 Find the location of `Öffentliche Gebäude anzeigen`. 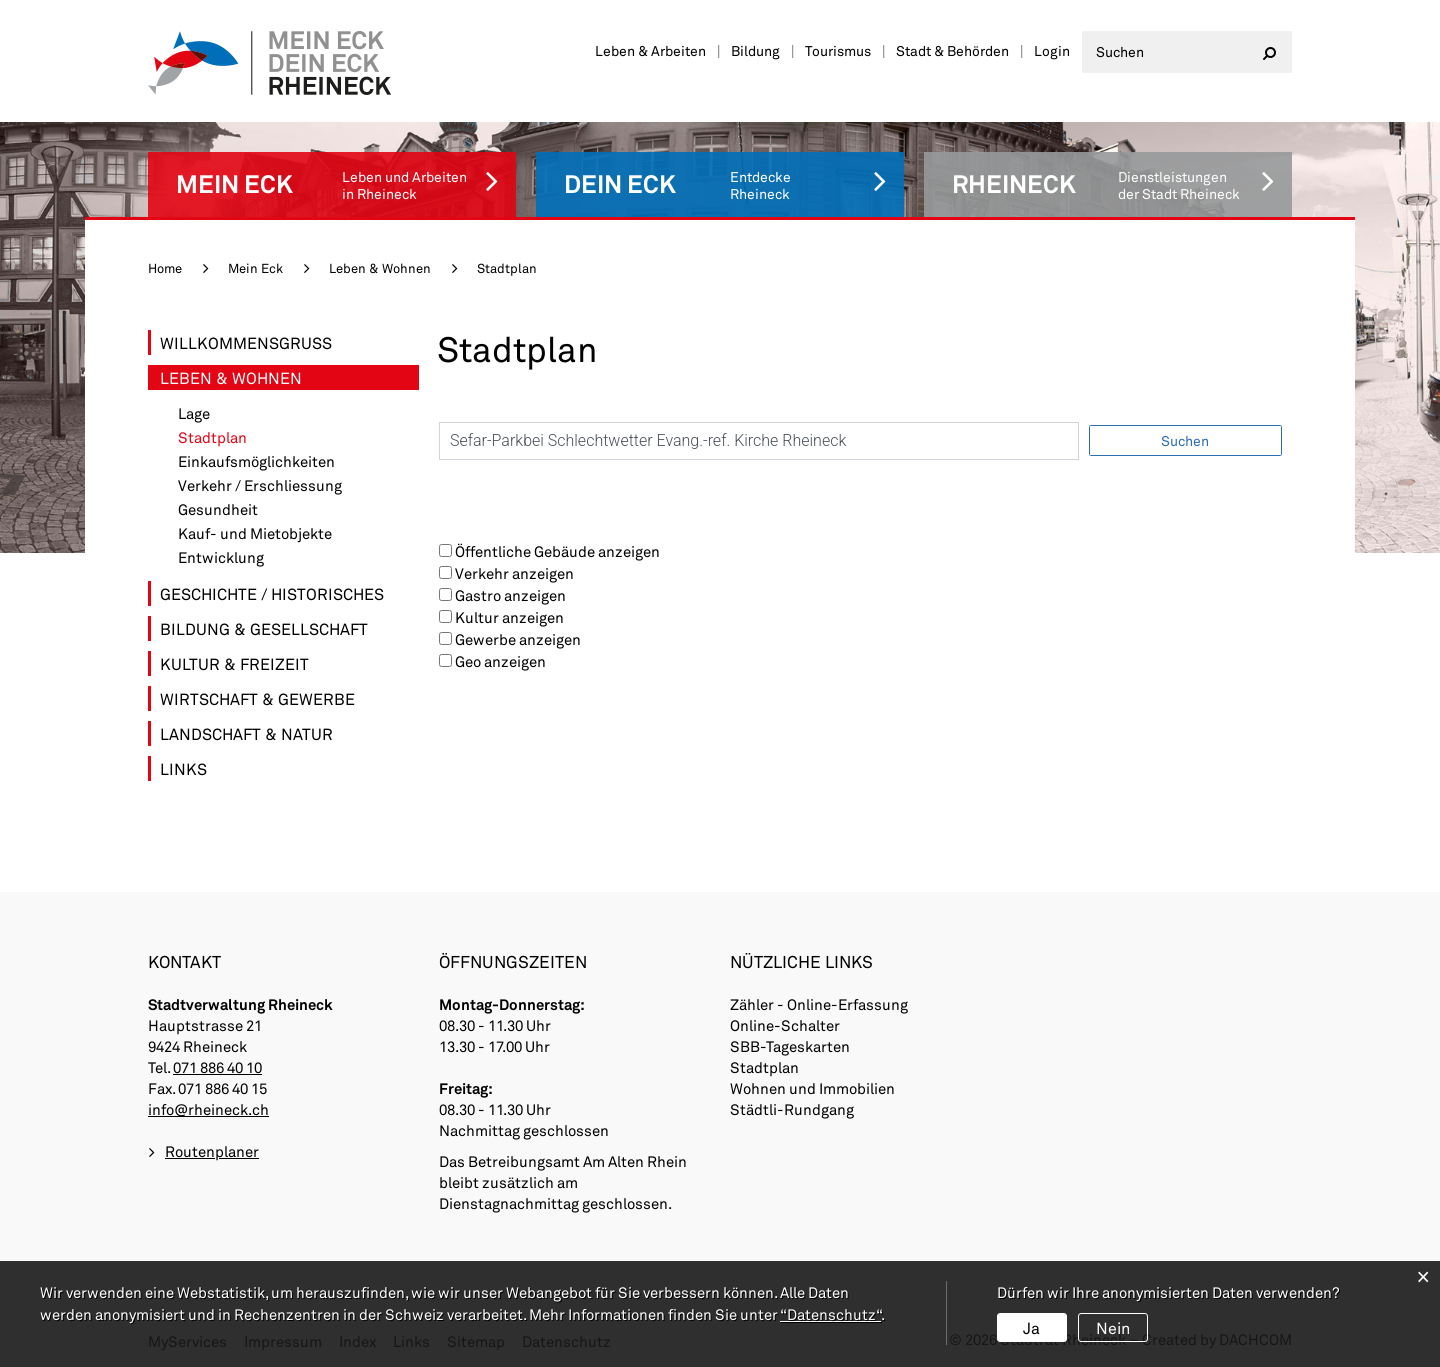

Öffentliche Gebäude anzeigen is located at coordinates (557, 551).